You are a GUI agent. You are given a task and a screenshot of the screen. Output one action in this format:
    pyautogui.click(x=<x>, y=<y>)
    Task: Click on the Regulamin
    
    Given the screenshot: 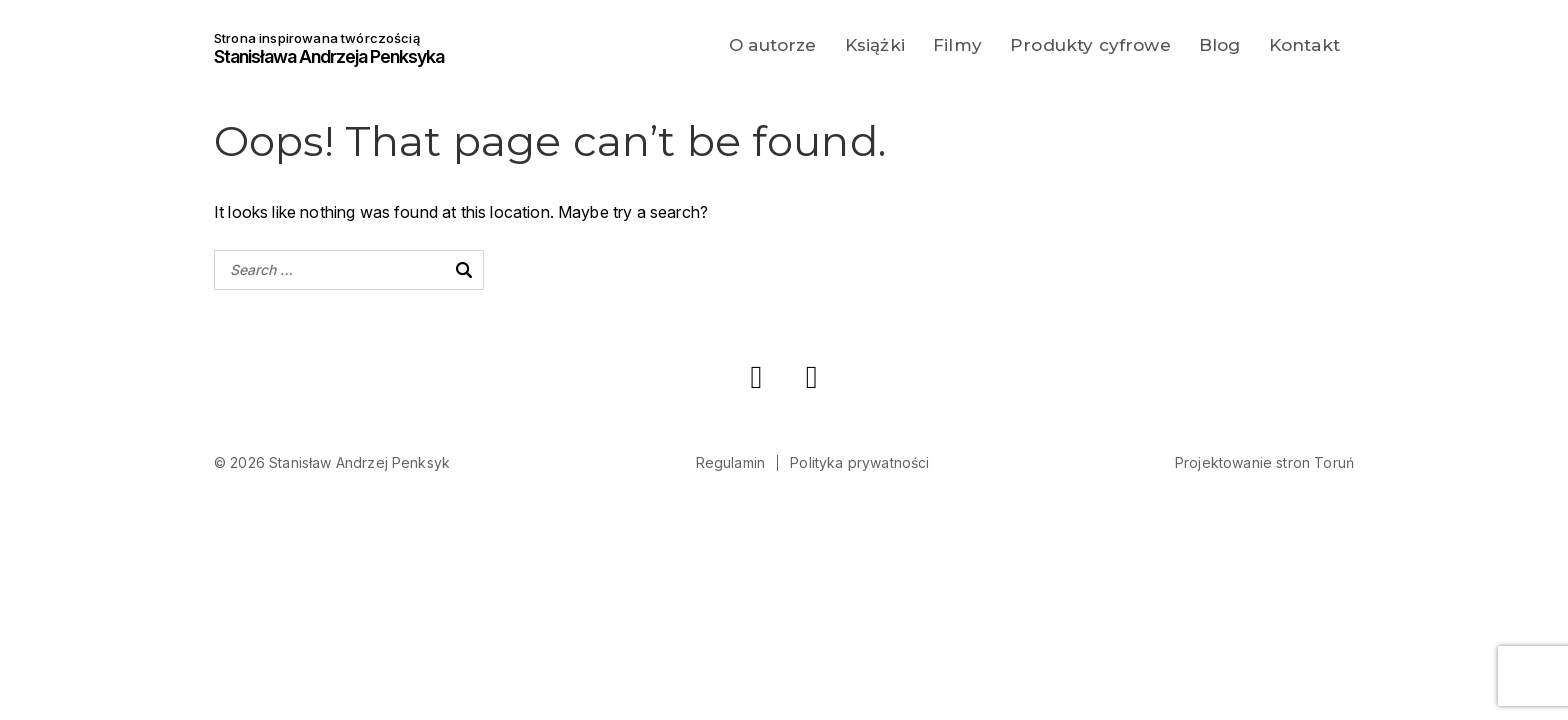 What is the action you would take?
    pyautogui.click(x=730, y=462)
    